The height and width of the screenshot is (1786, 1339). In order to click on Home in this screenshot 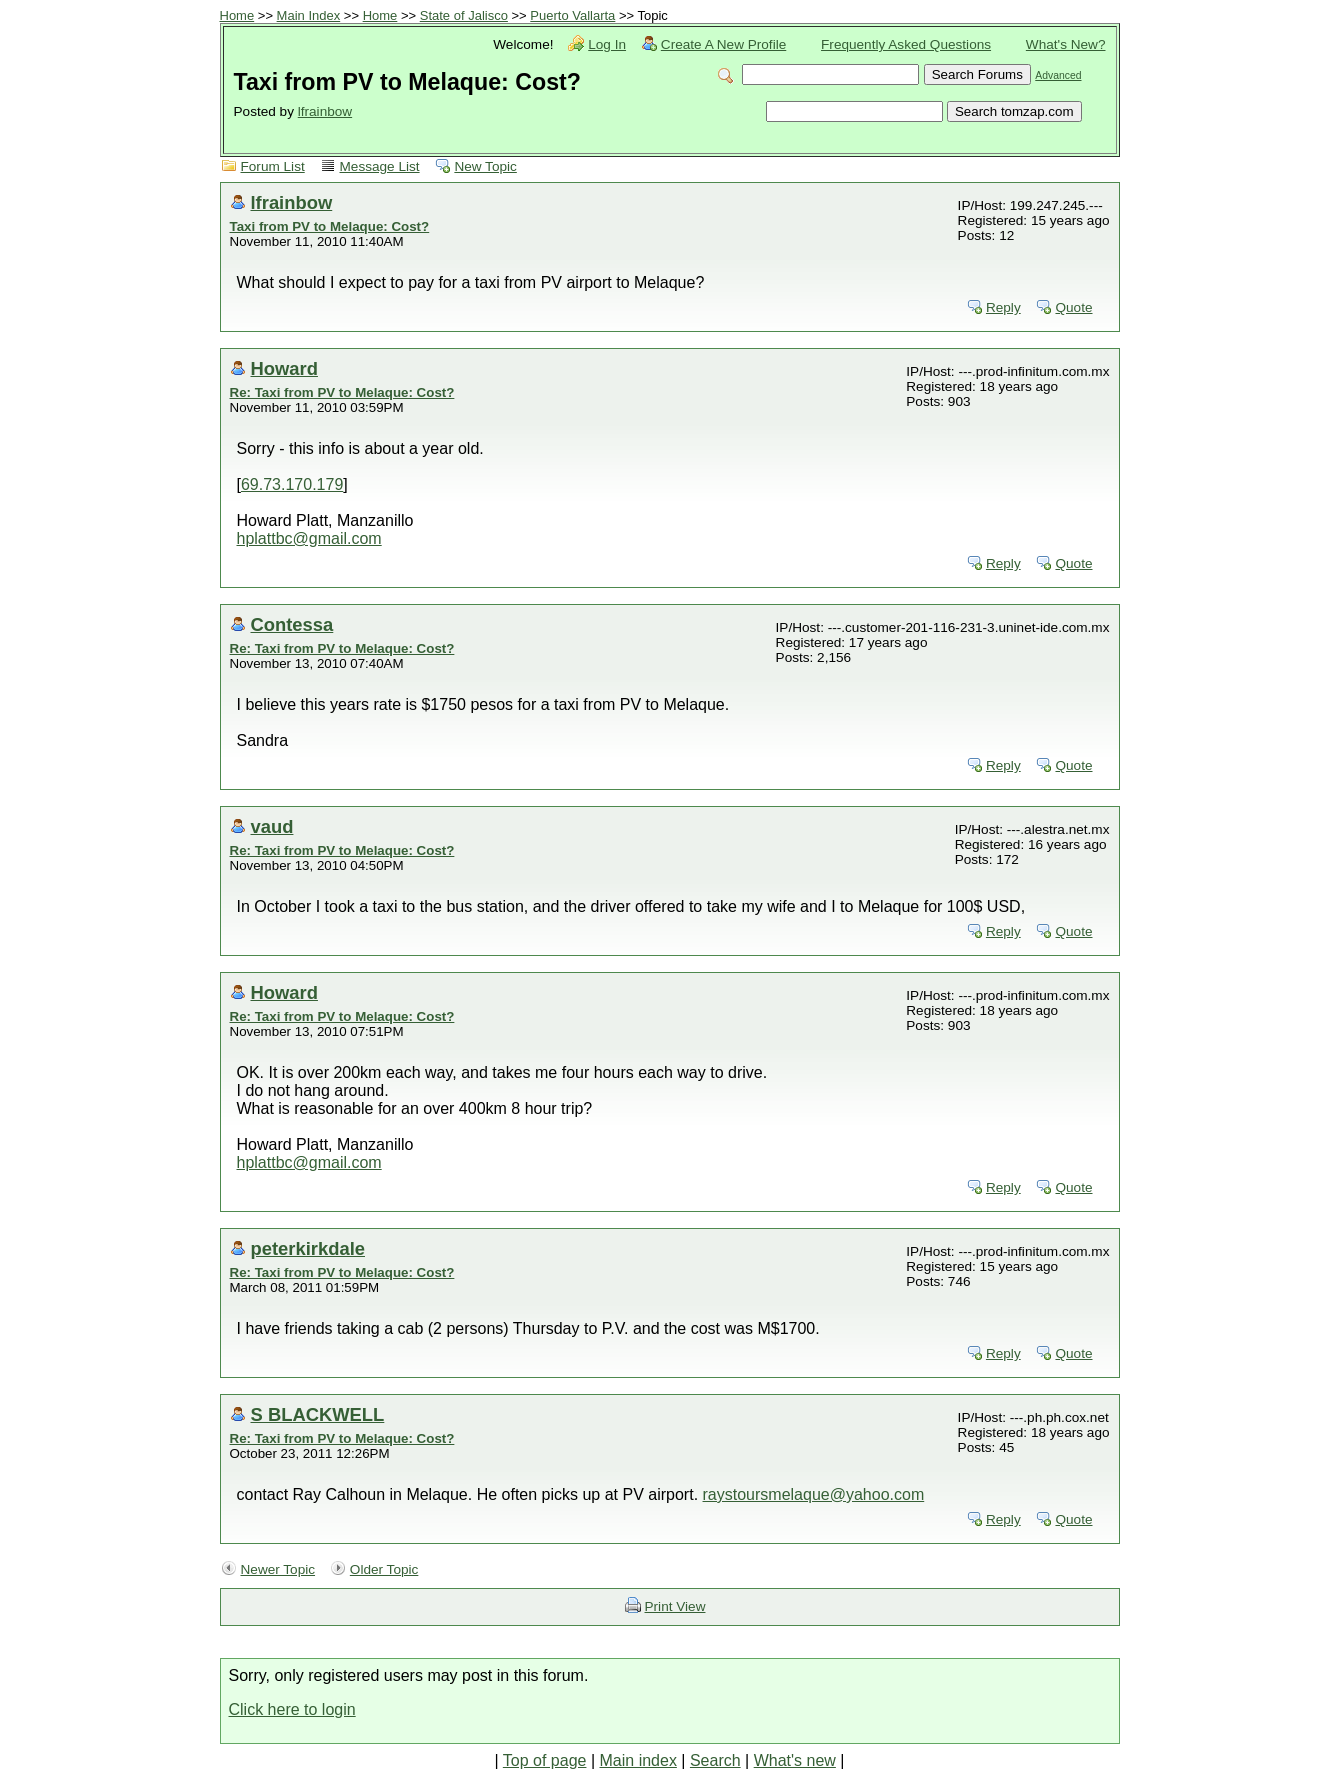, I will do `click(237, 15)`.